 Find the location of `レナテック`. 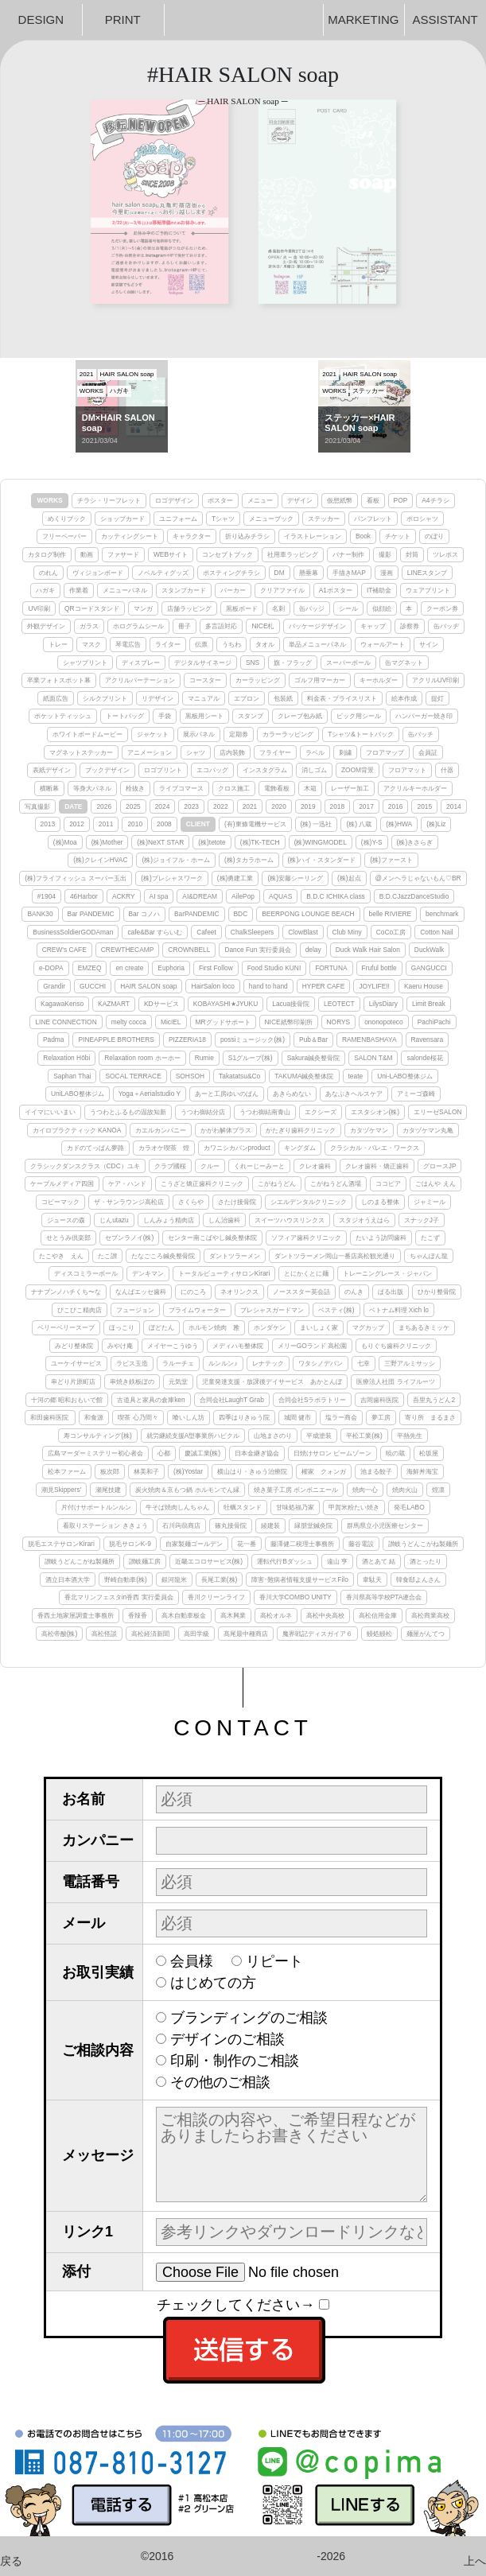

レナテック is located at coordinates (268, 1363).